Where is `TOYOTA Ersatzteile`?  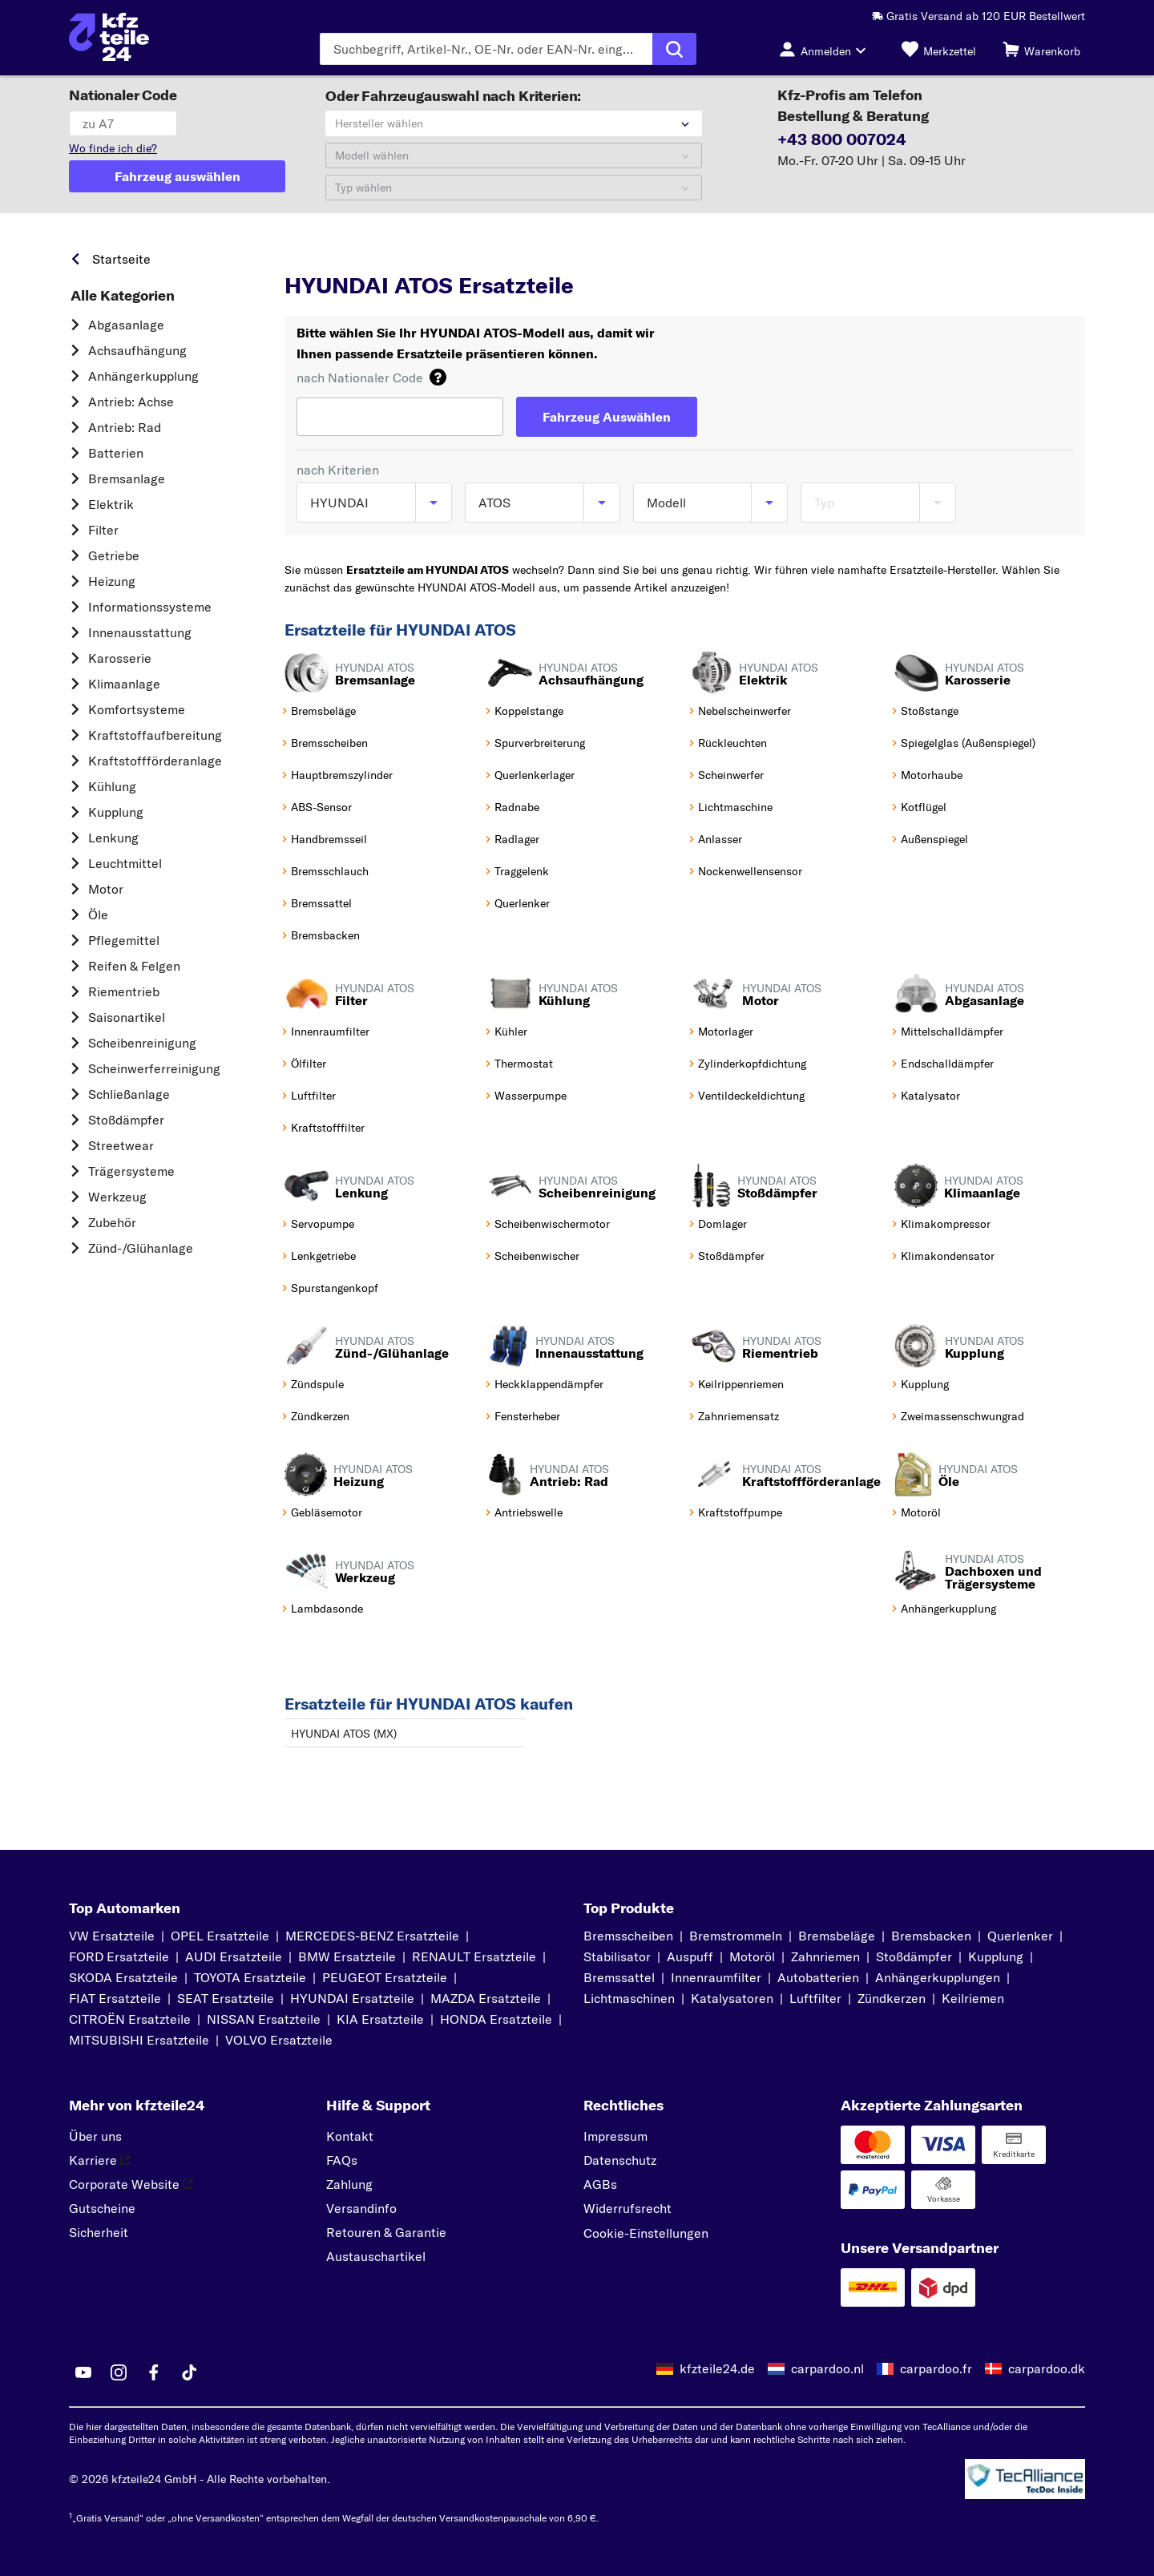
TOYOTA Ersatzteile is located at coordinates (250, 1977).